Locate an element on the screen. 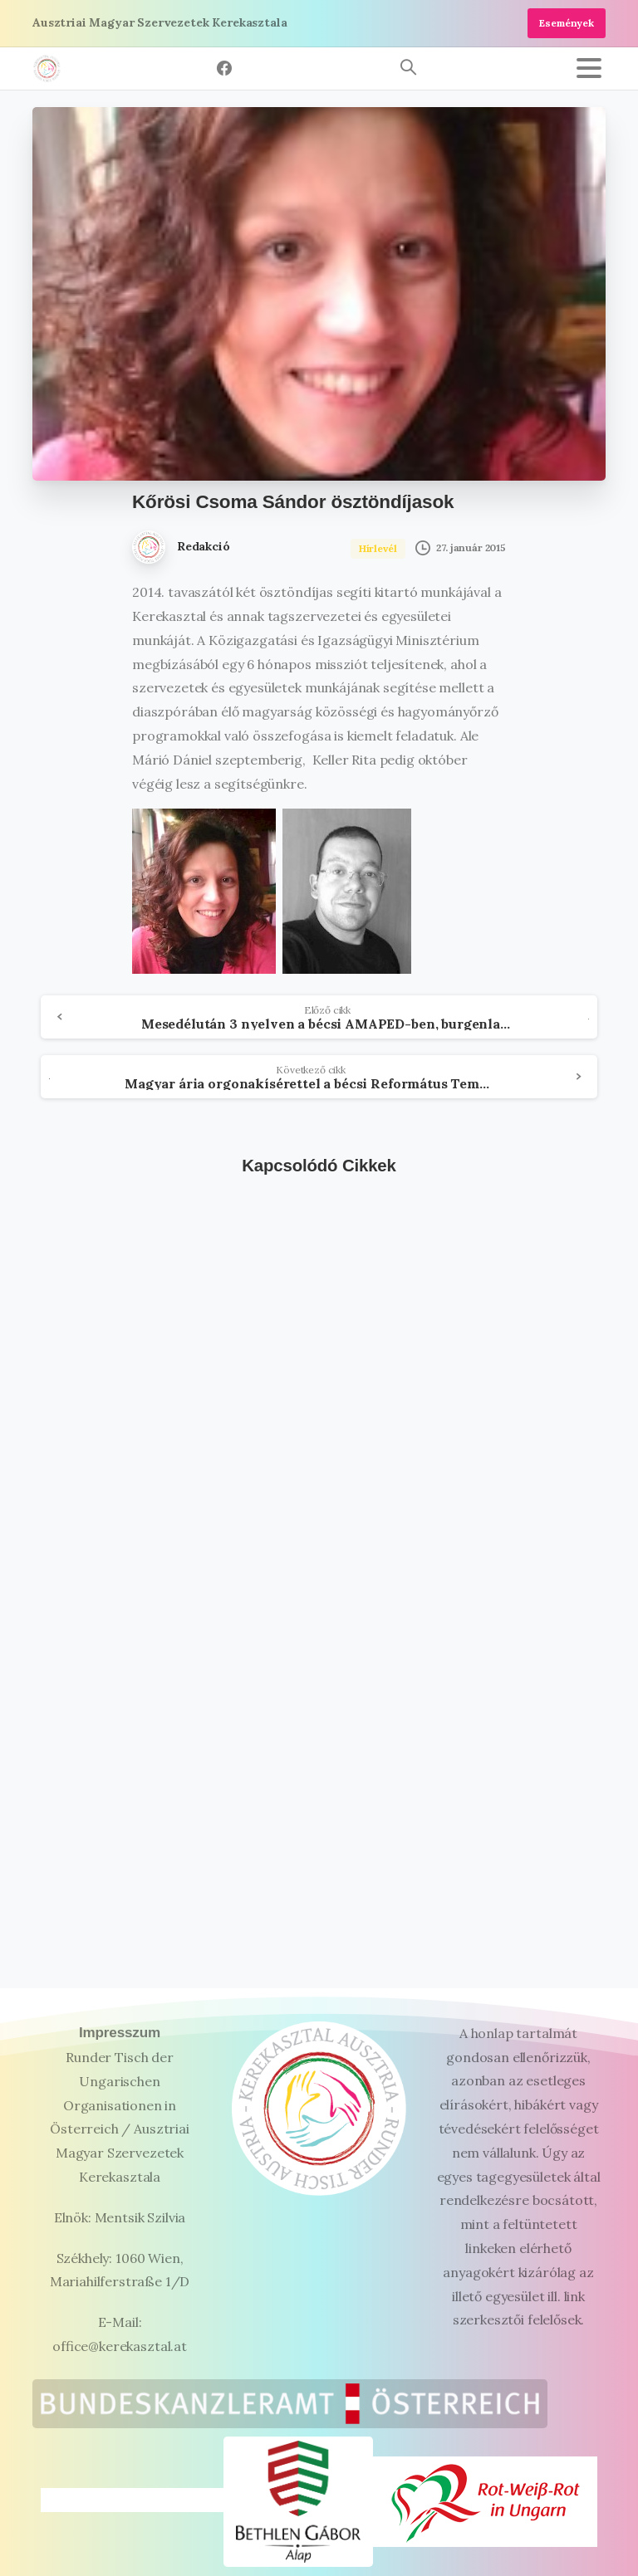 This screenshot has height=2576, width=638. [Toggle navigation] is located at coordinates (589, 68).